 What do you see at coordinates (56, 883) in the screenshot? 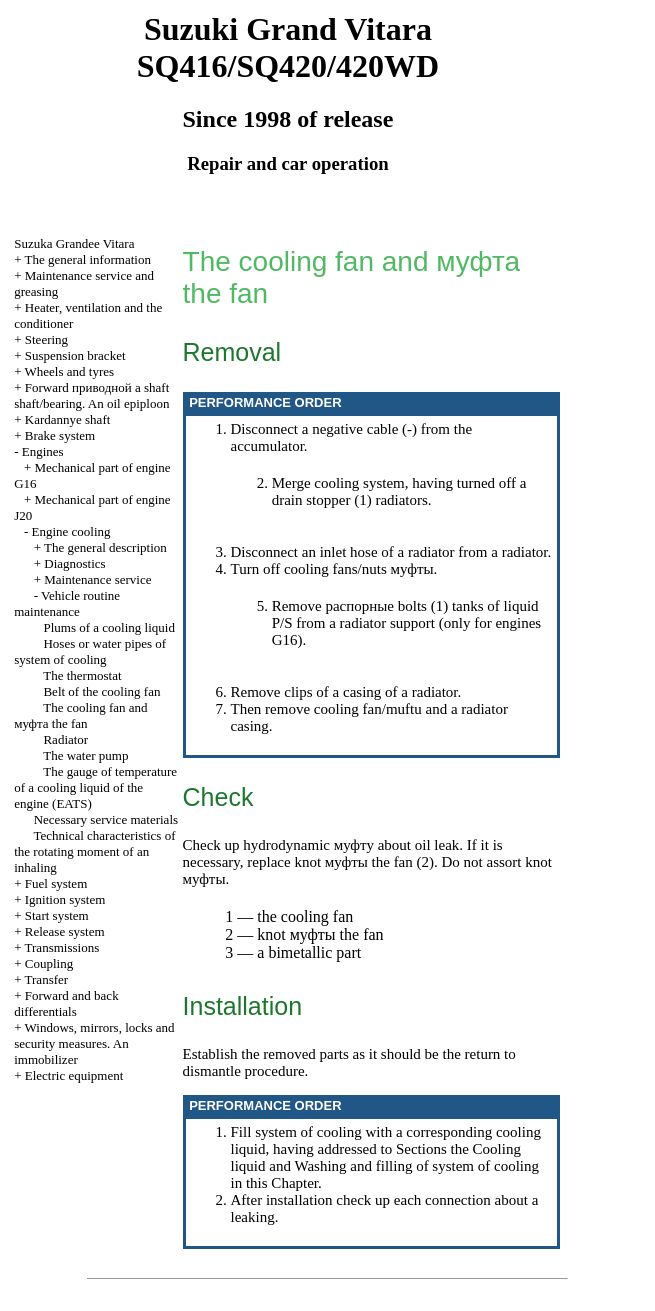
I see `Fuel system` at bounding box center [56, 883].